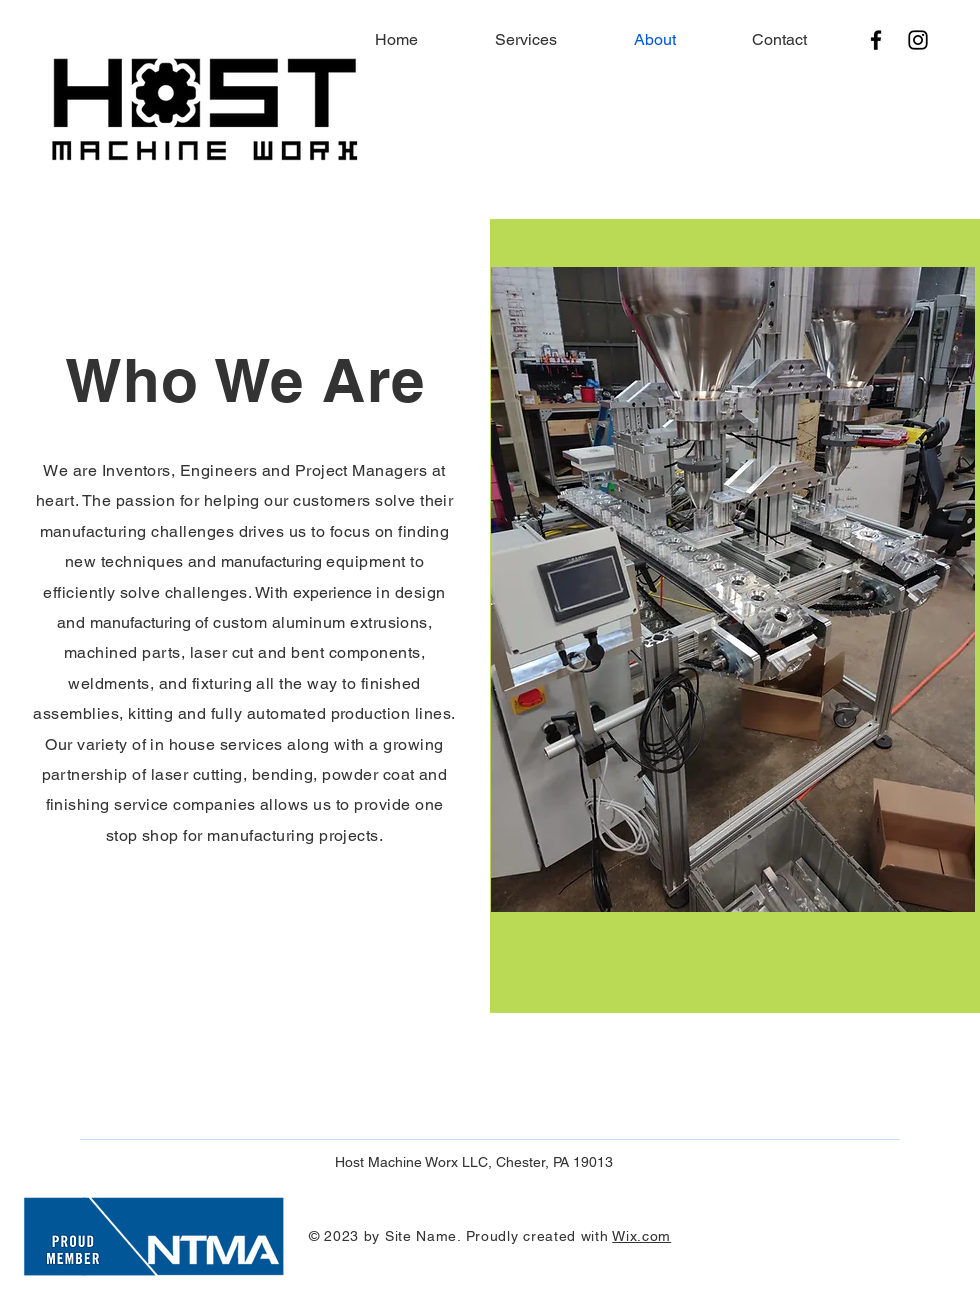  I want to click on Wix.com, so click(641, 1236).